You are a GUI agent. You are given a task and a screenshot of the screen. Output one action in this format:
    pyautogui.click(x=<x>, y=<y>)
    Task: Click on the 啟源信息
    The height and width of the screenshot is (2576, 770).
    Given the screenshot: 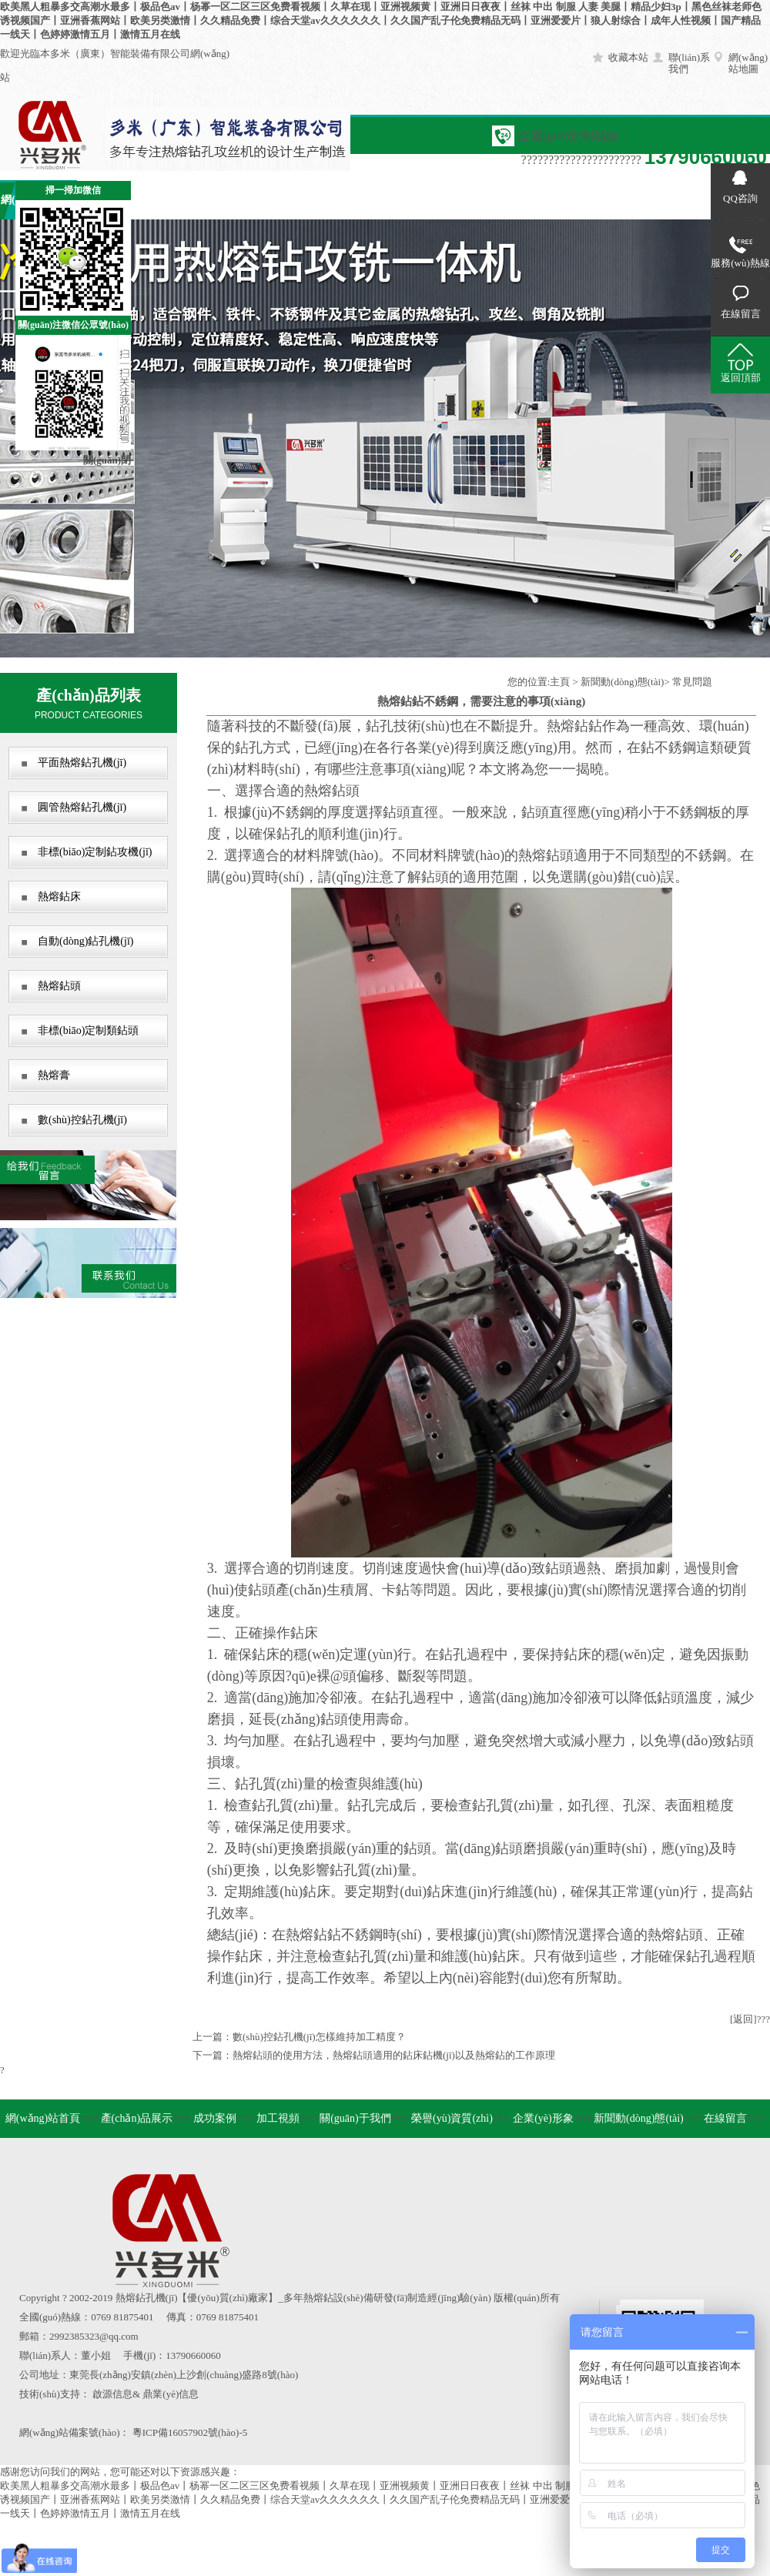 What is the action you would take?
    pyautogui.click(x=112, y=2394)
    